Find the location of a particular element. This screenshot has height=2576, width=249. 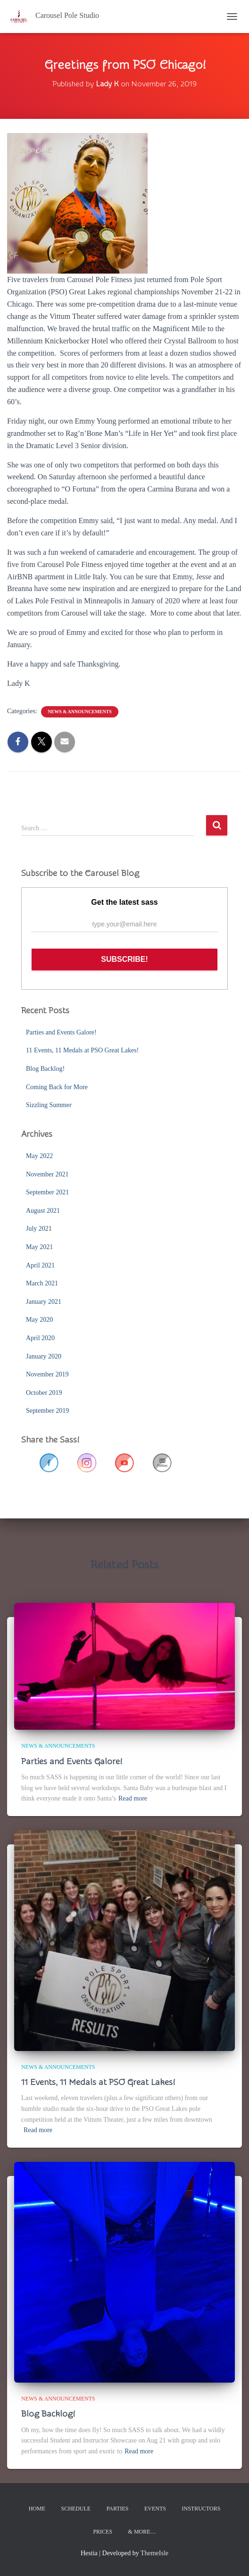

September 2019 is located at coordinates (47, 1410).